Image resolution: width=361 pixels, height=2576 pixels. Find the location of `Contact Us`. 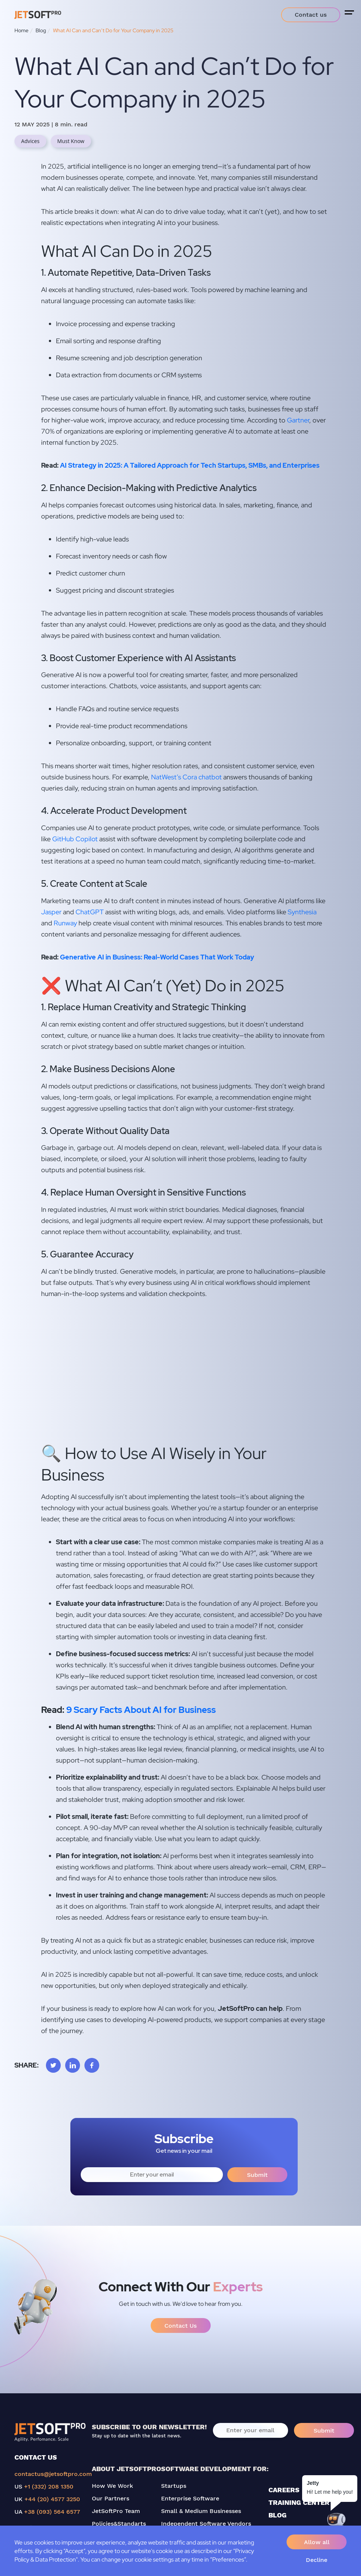

Contact Us is located at coordinates (180, 2325).